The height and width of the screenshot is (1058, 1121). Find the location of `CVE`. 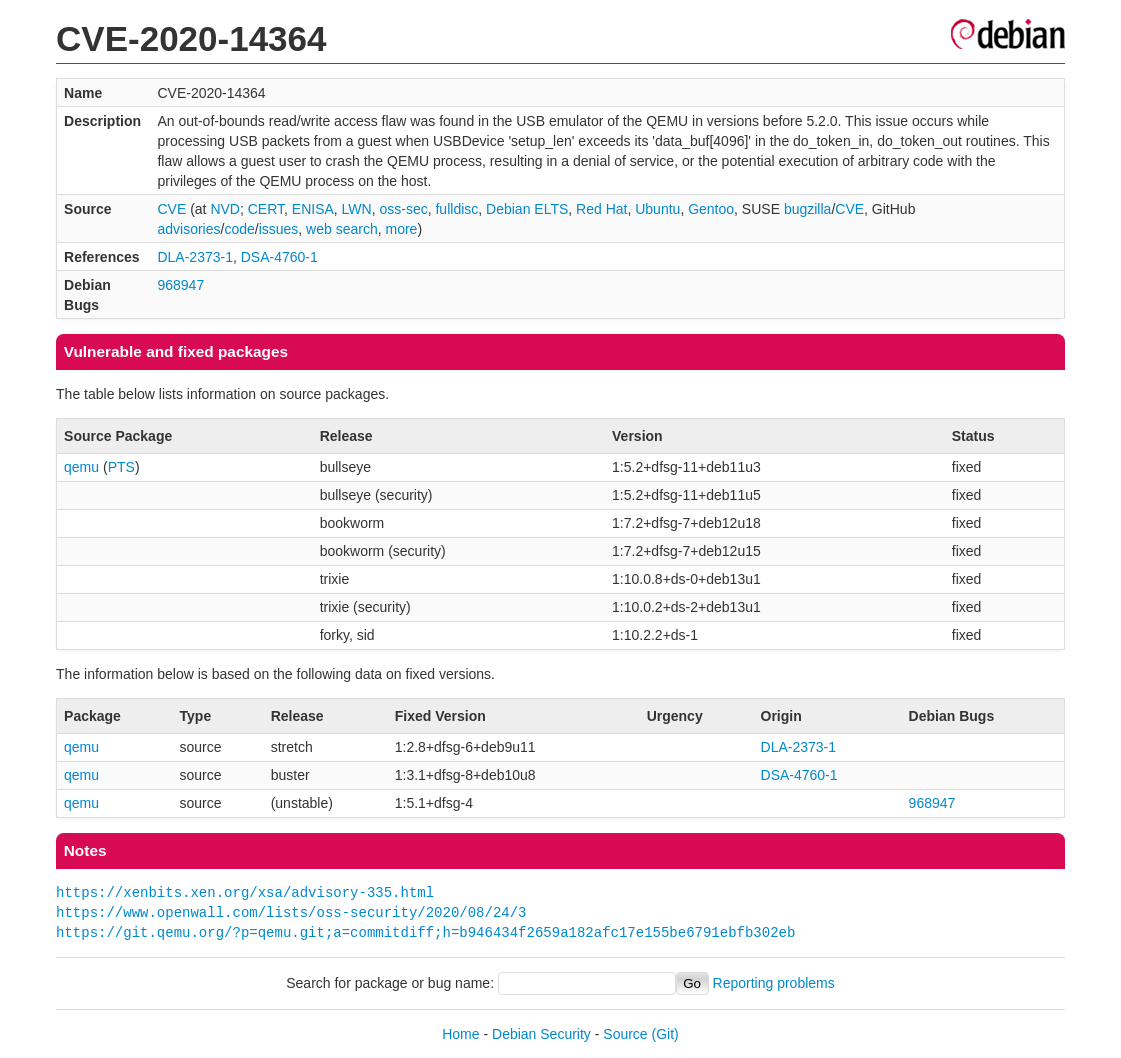

CVE is located at coordinates (171, 209).